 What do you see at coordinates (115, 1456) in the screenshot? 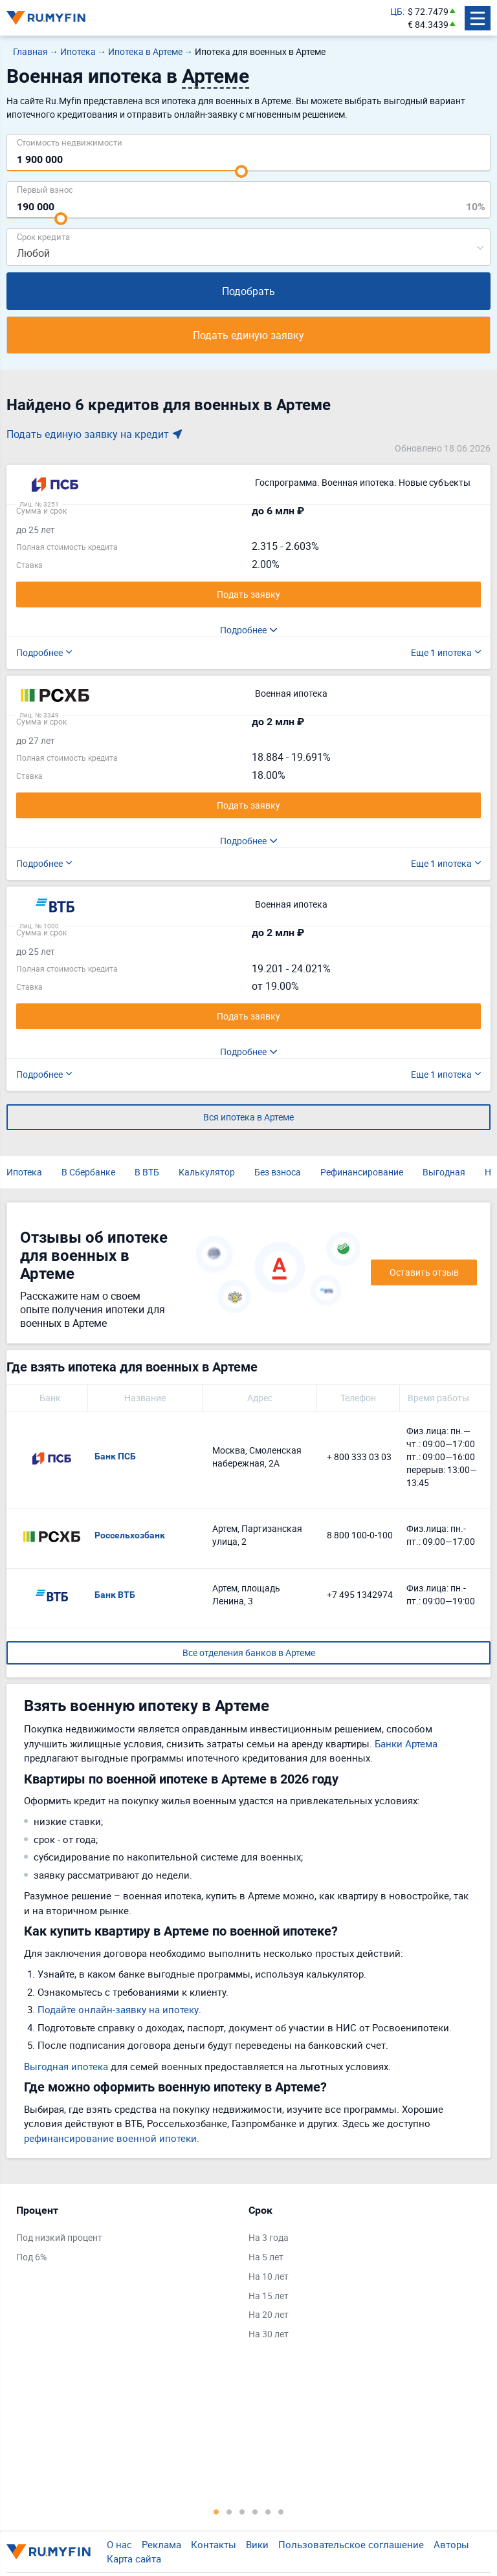
I see `Банк ПСБ` at bounding box center [115, 1456].